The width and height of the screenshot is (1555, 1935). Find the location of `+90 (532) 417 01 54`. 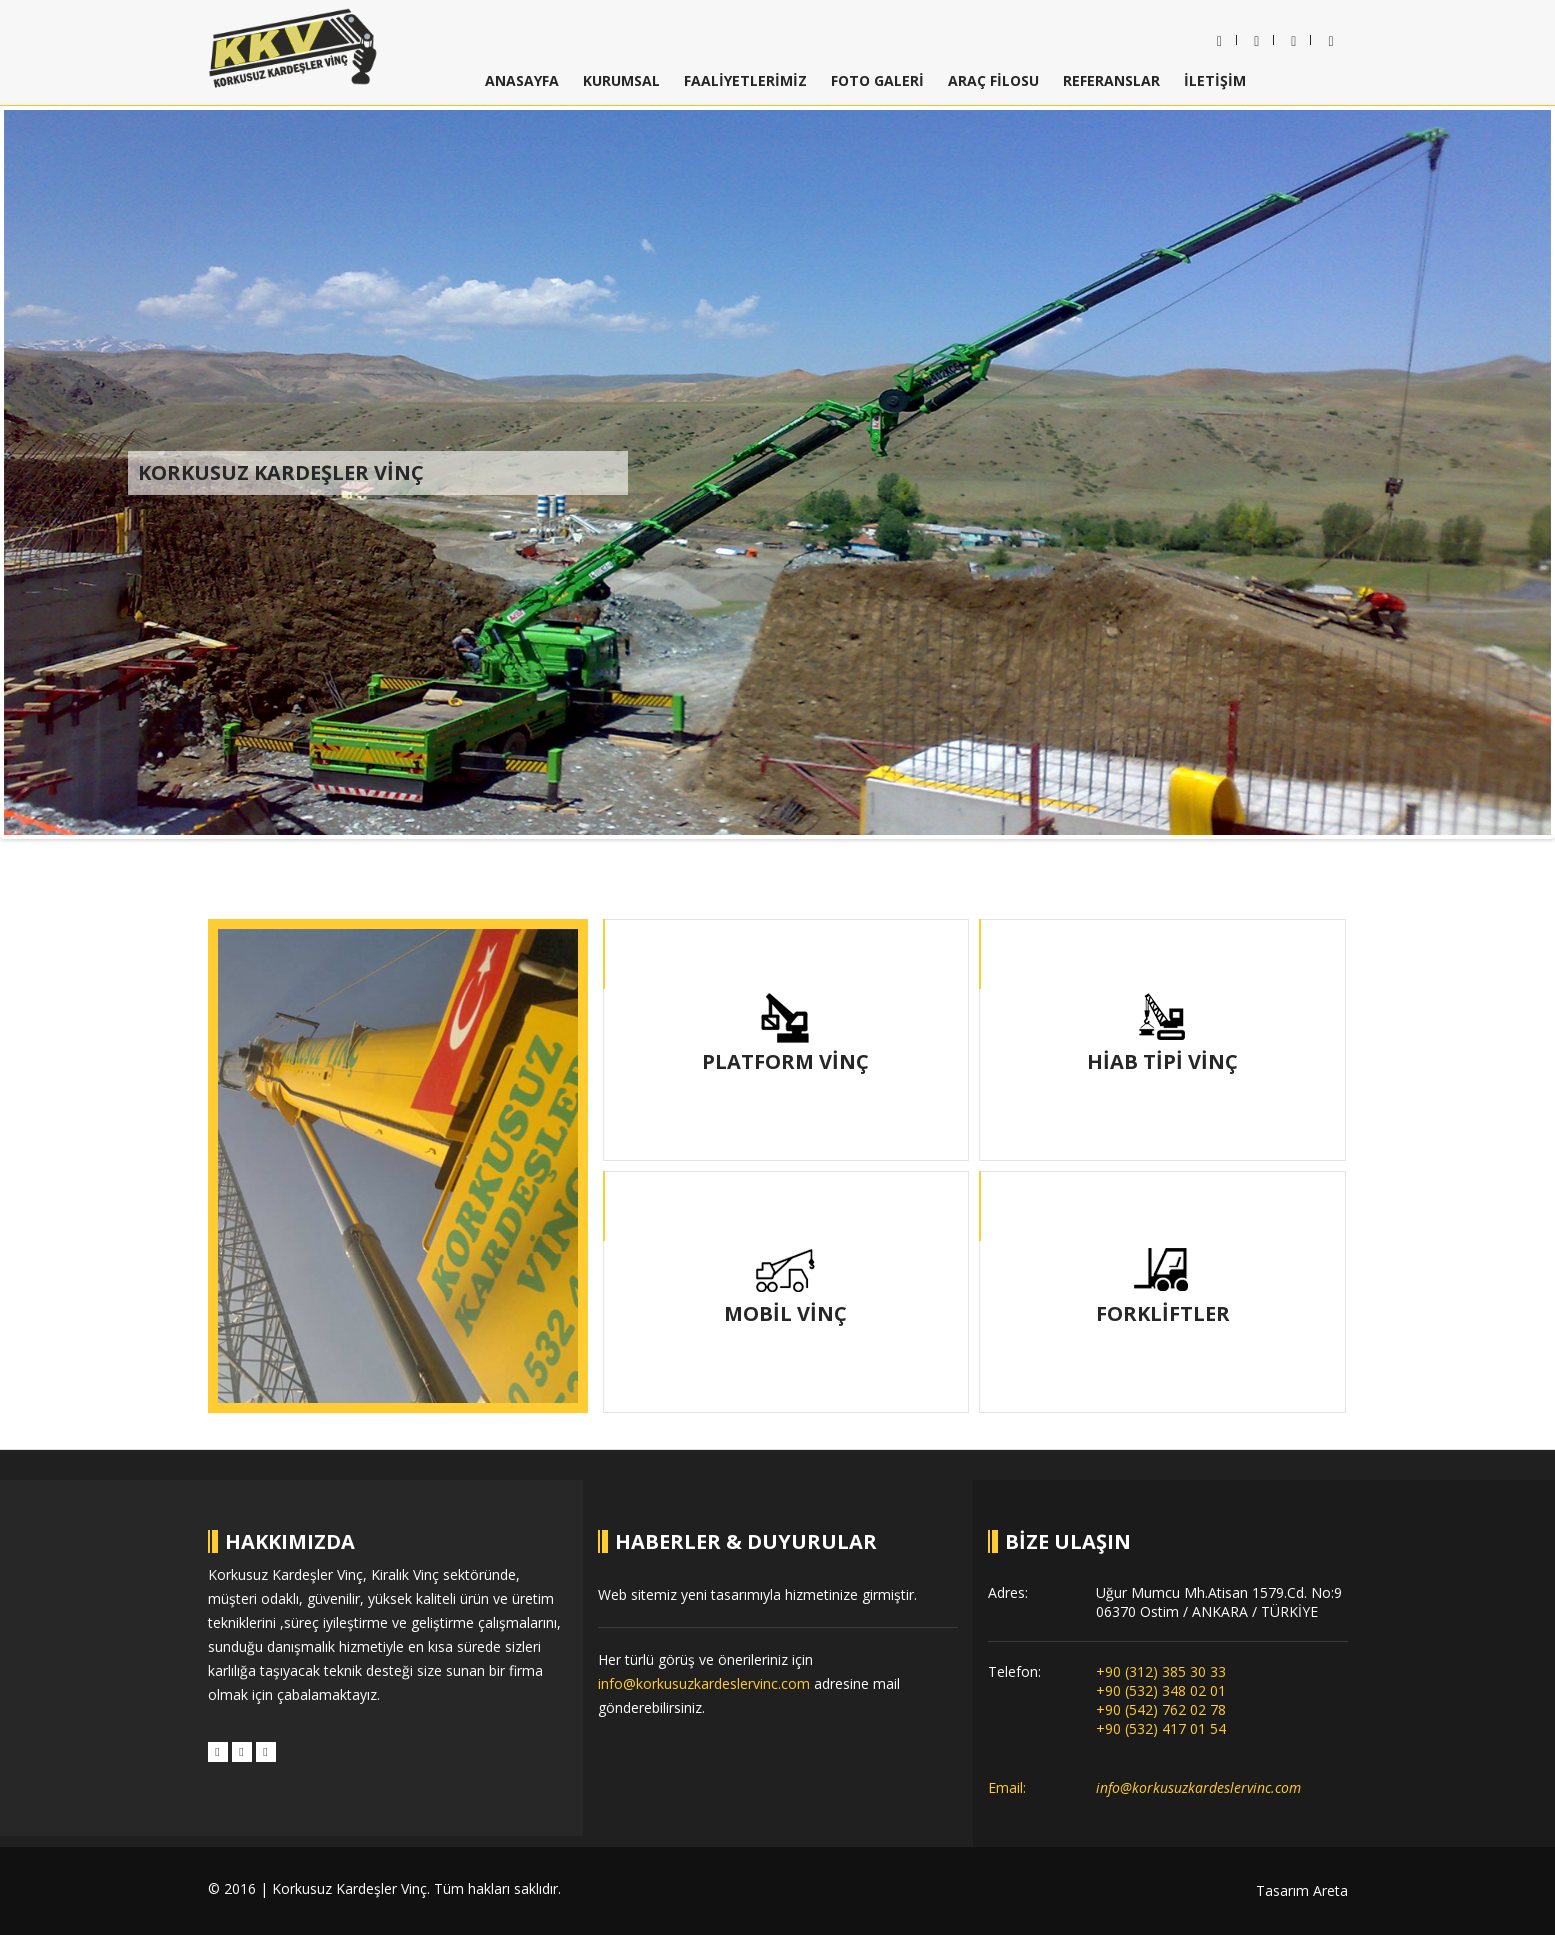

+90 (532) 417 01 54 is located at coordinates (1161, 1728).